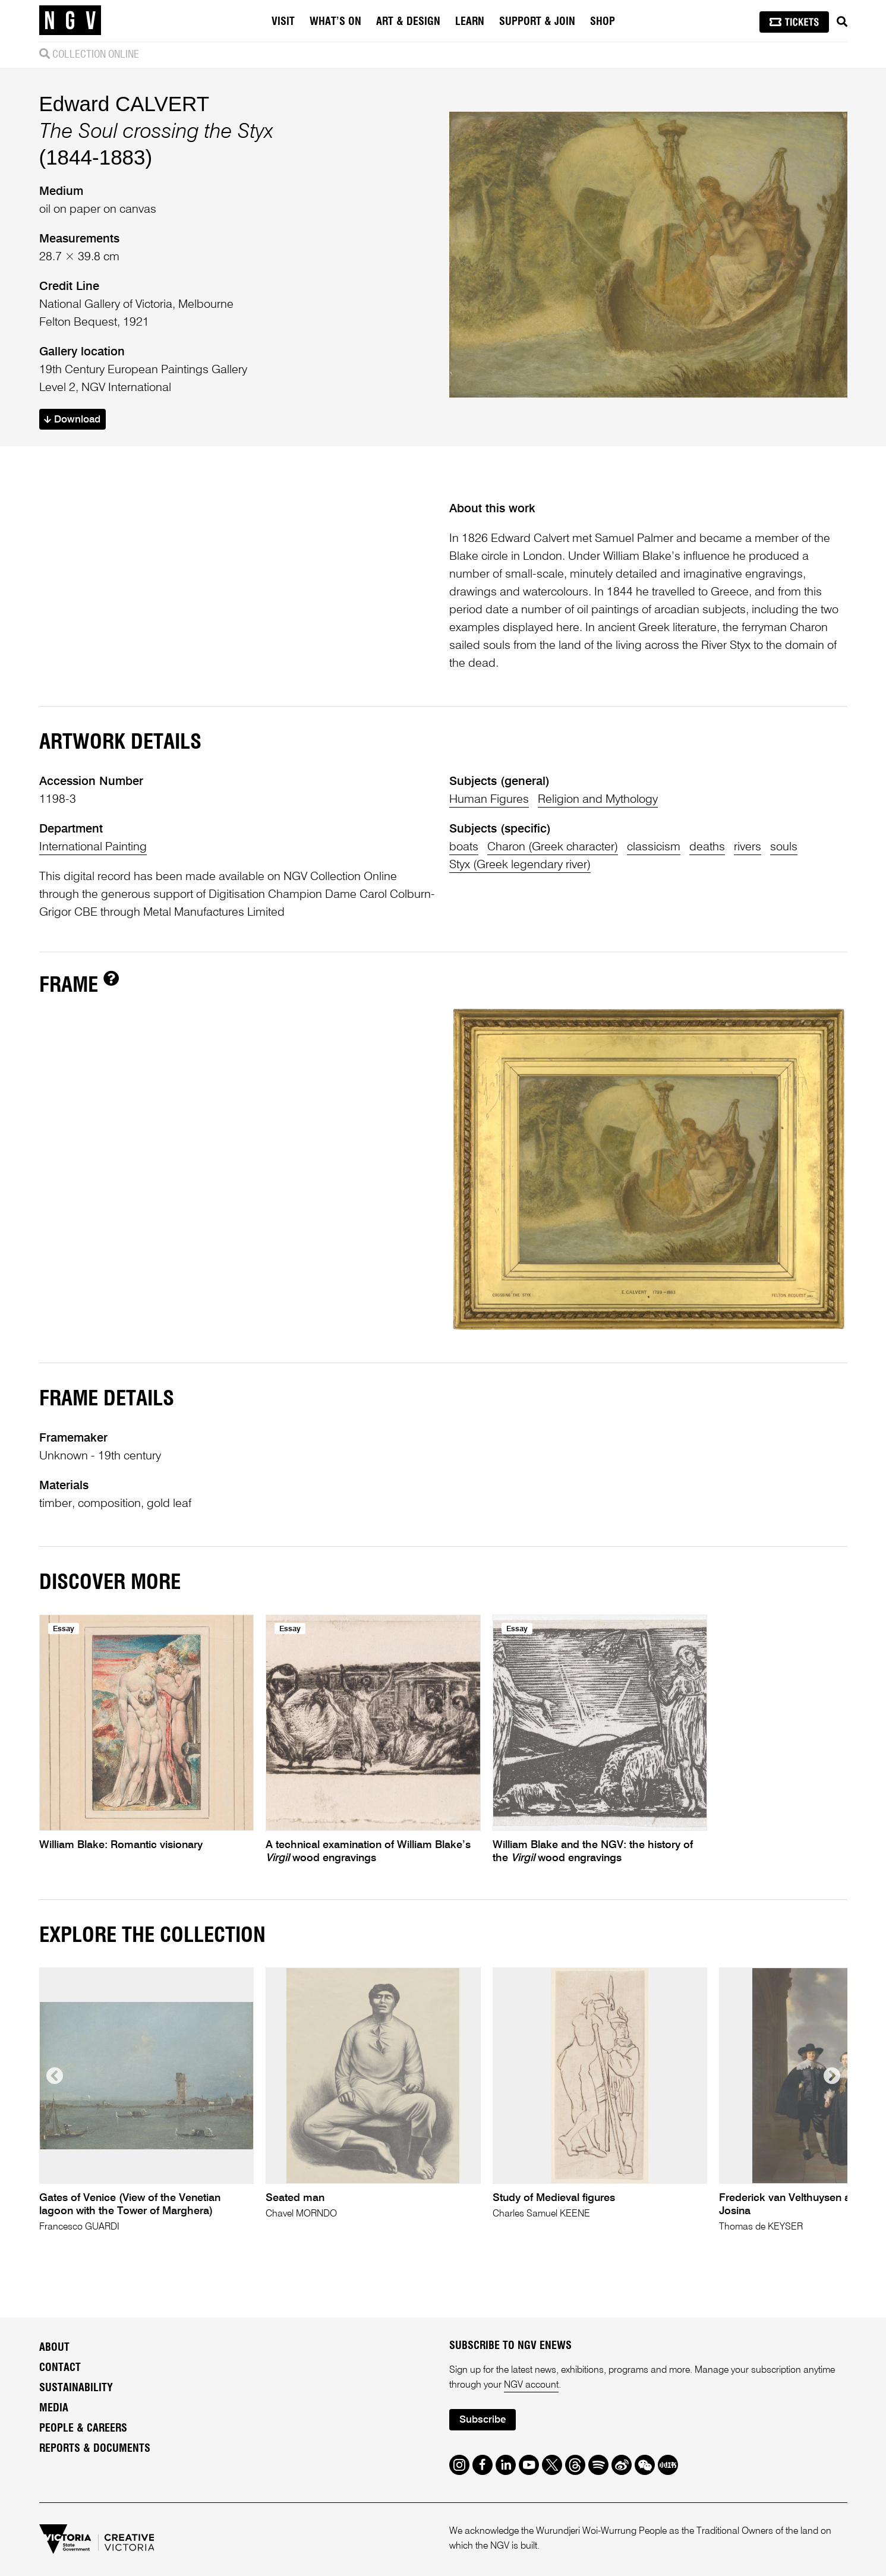  I want to click on souls, so click(783, 847).